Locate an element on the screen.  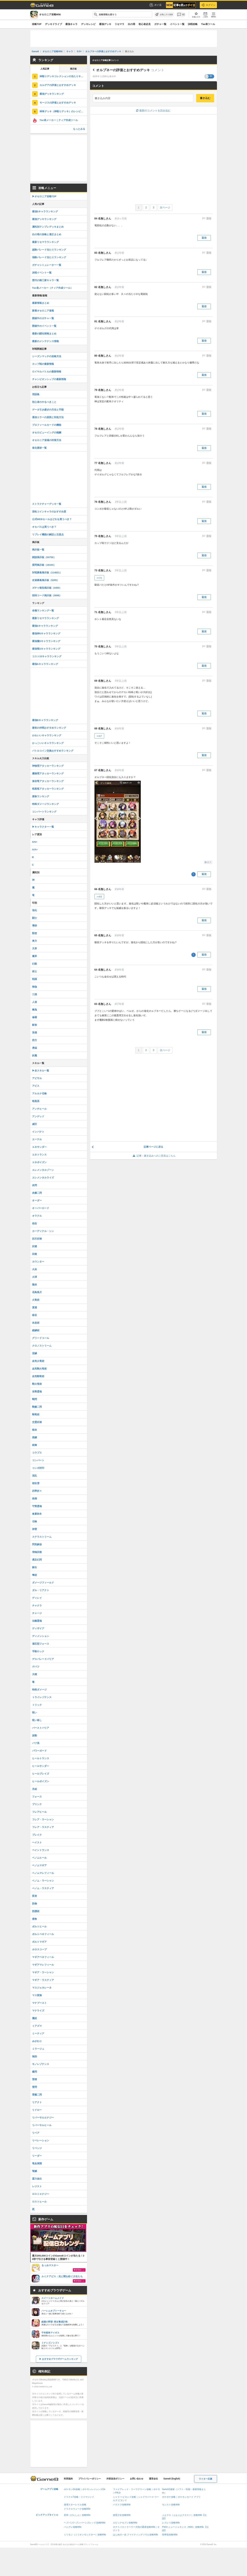
Tier表メーカー｜ティア作成ツール is located at coordinates (59, 120).